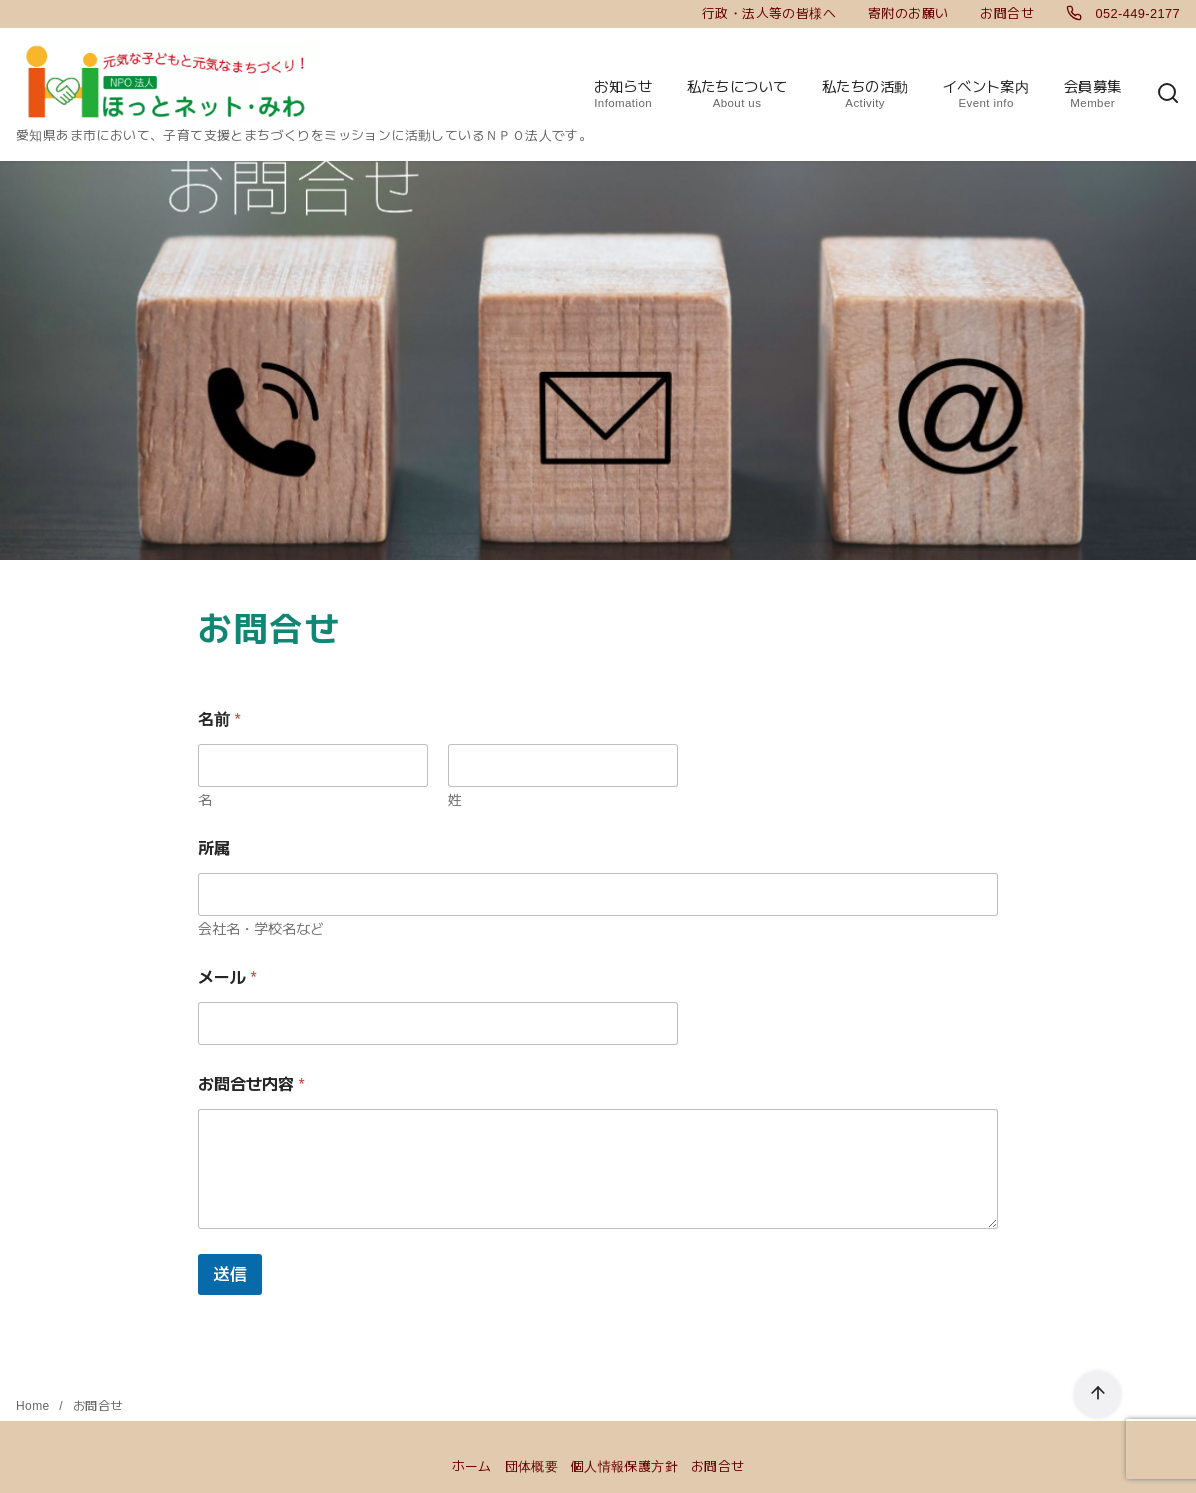 This screenshot has height=1493, width=1196. Describe the element at coordinates (251, 1084) in the screenshot. I see `お問合せ内容` at that location.